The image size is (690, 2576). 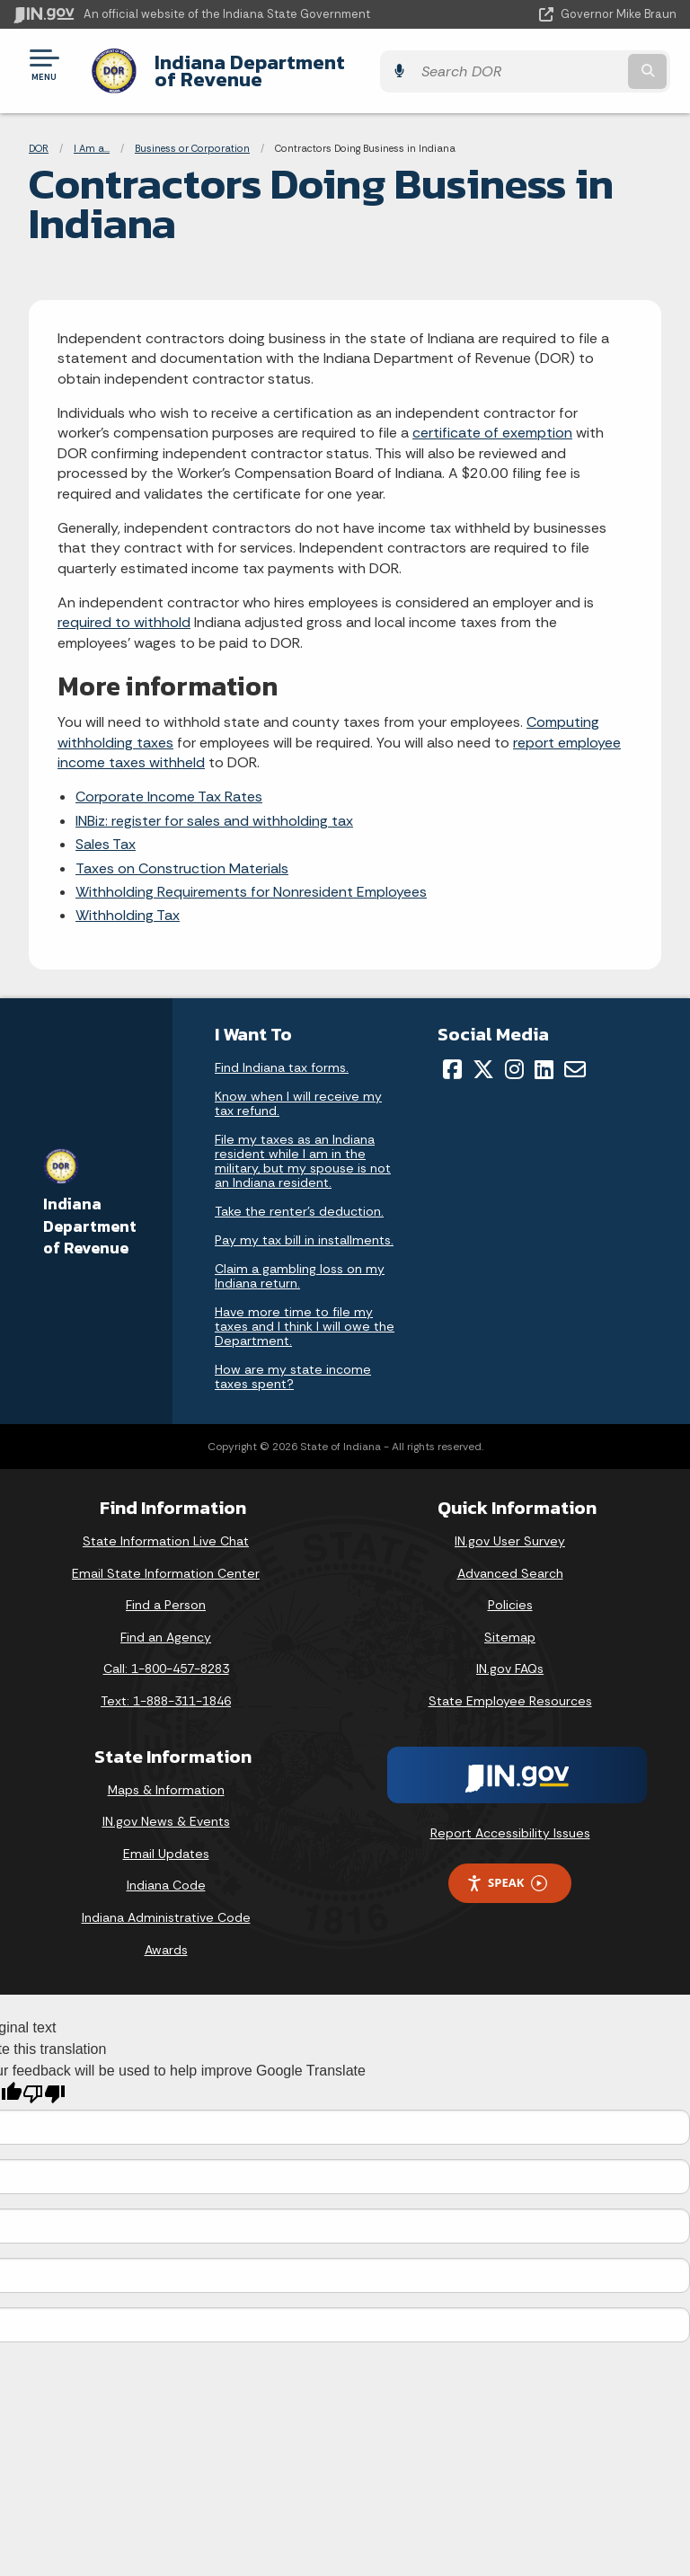 I want to click on Indiana Code, so click(x=166, y=1871).